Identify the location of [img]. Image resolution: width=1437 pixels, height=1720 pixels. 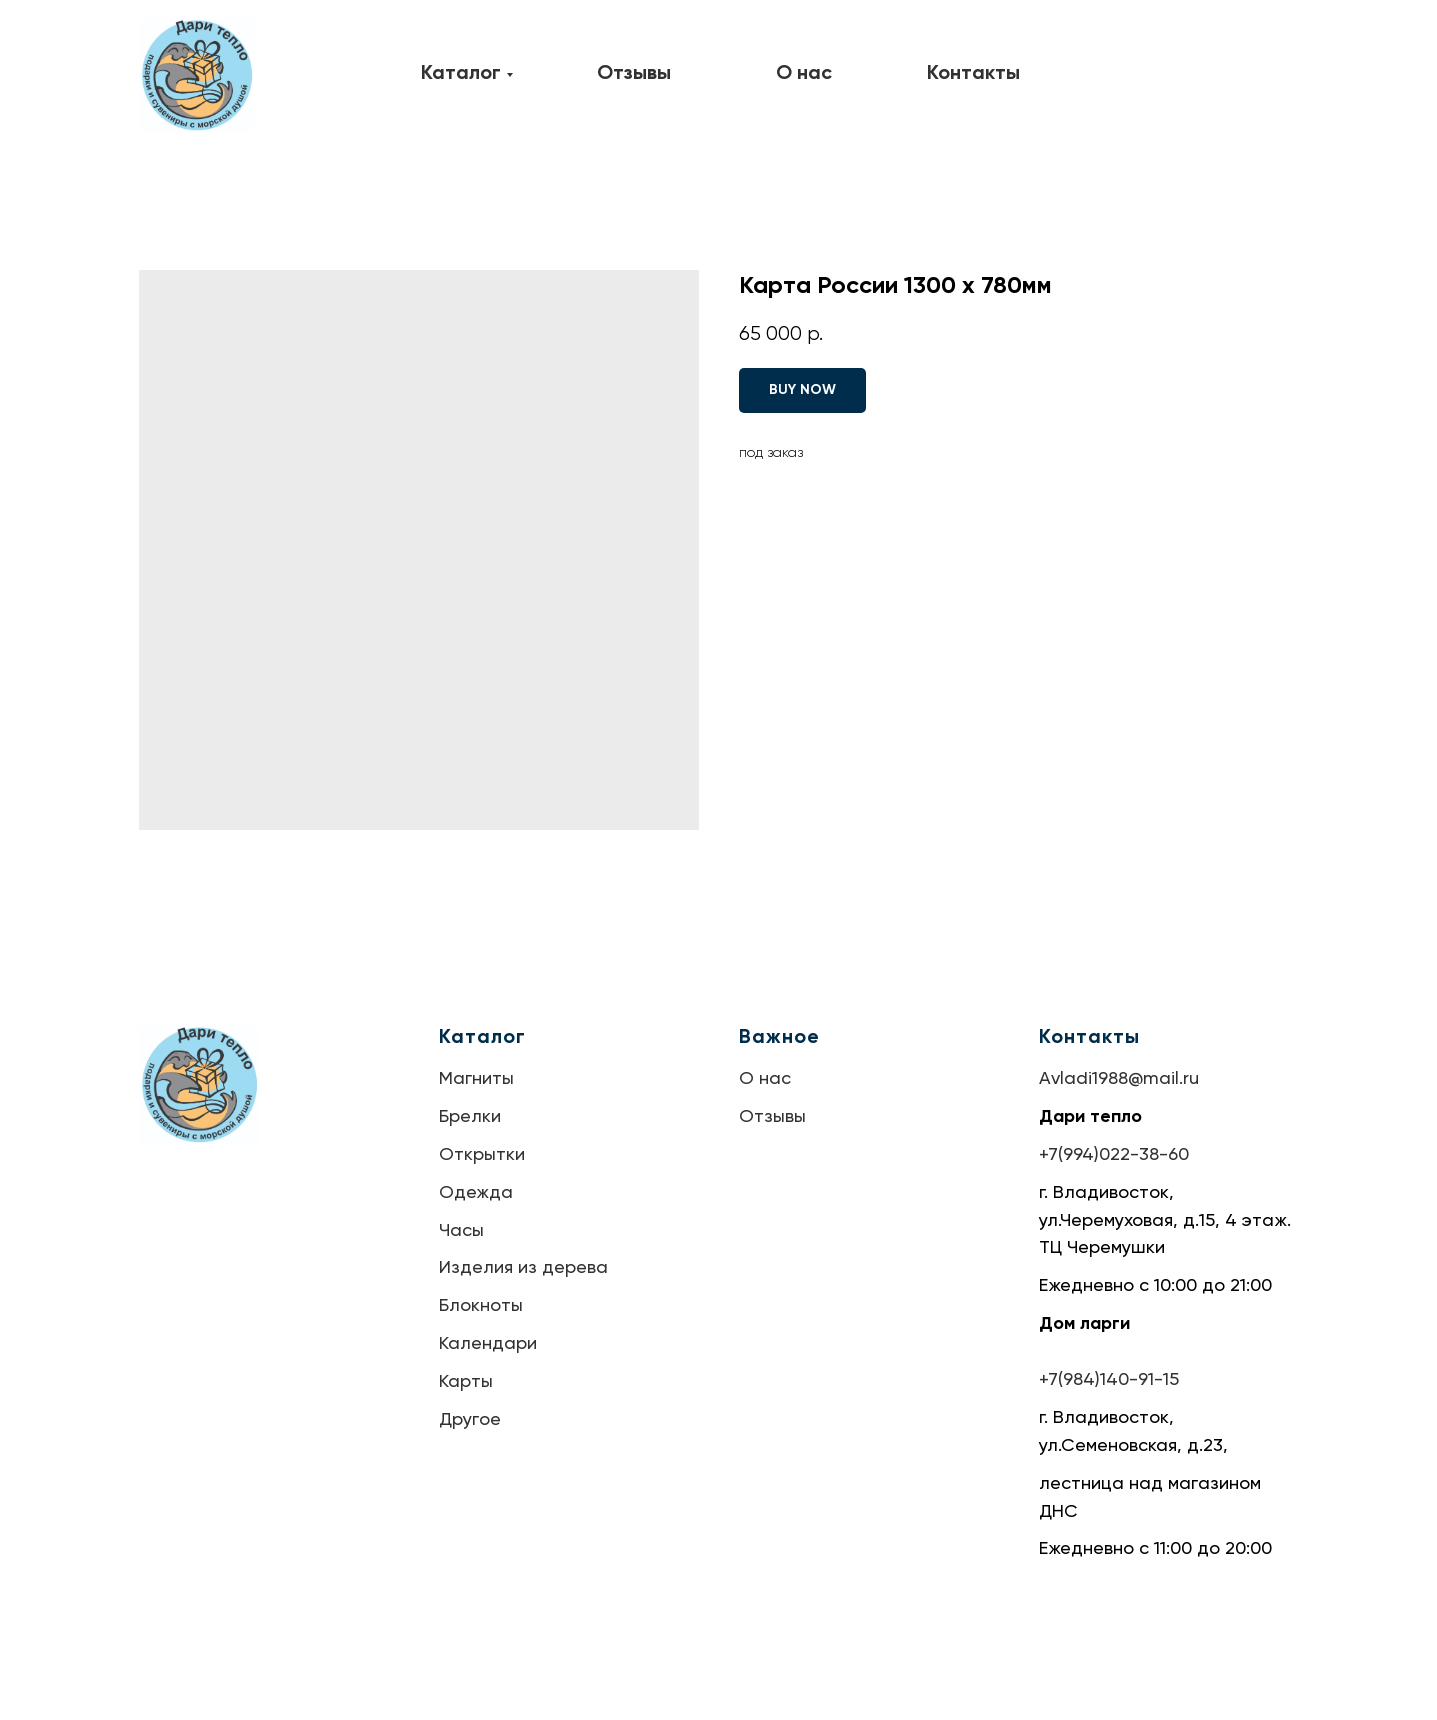
(196, 75).